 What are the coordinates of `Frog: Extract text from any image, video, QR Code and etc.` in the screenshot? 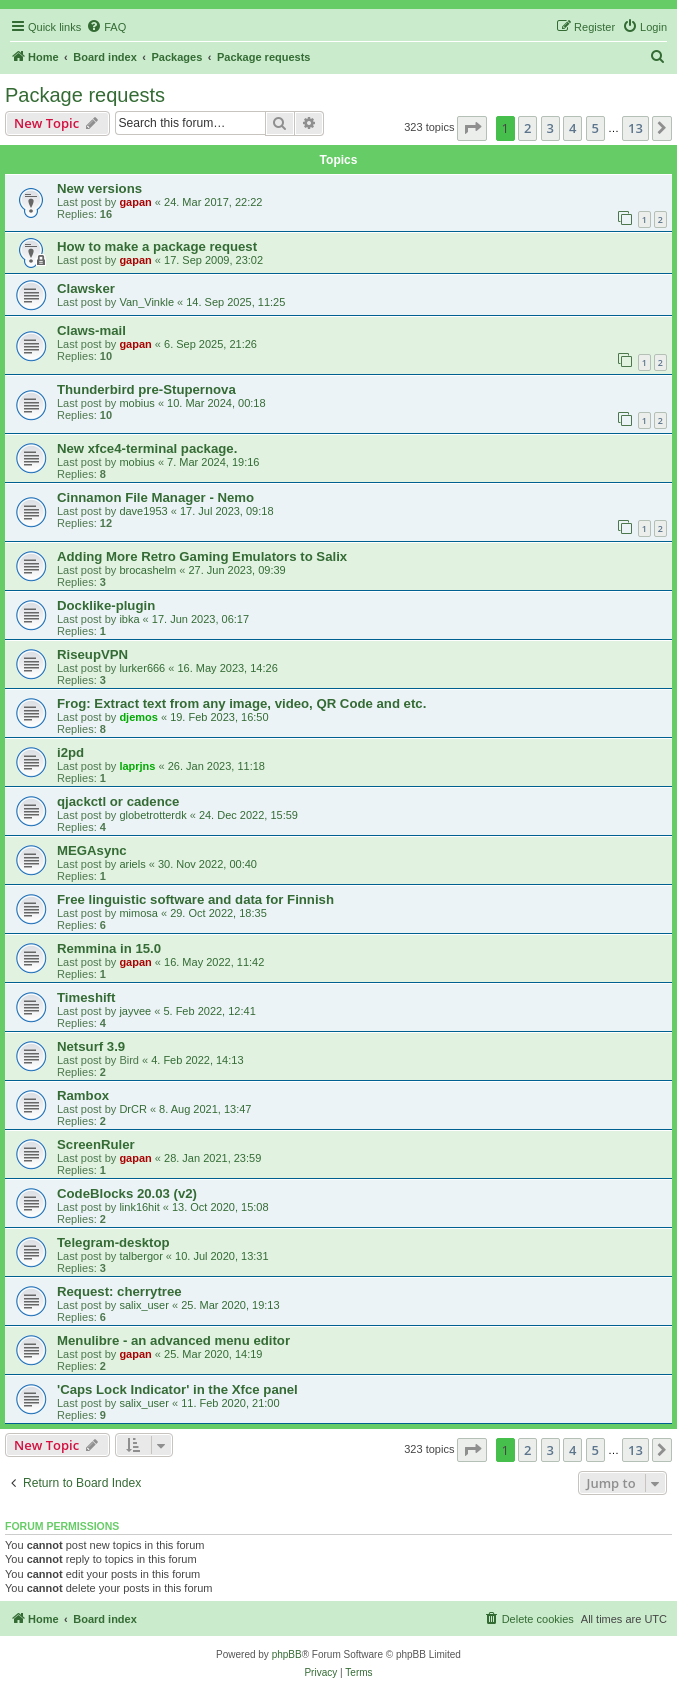 It's located at (241, 703).